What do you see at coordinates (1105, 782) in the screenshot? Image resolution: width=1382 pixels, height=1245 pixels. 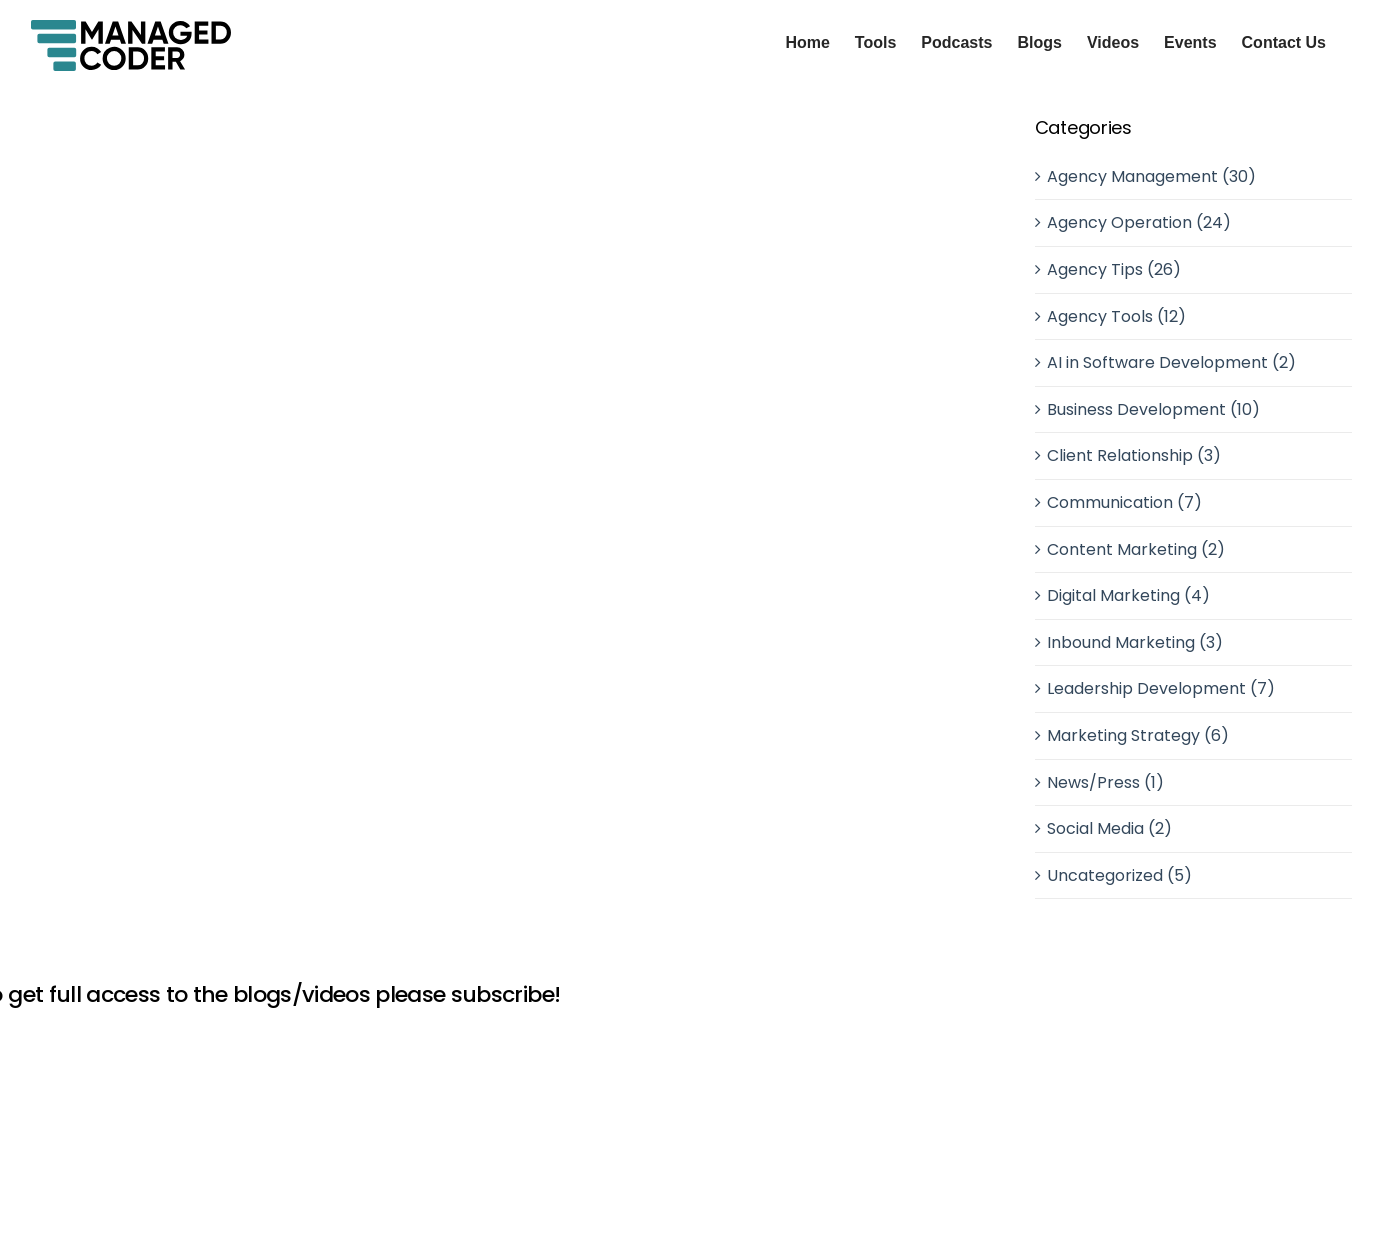 I see `News/Press (1)` at bounding box center [1105, 782].